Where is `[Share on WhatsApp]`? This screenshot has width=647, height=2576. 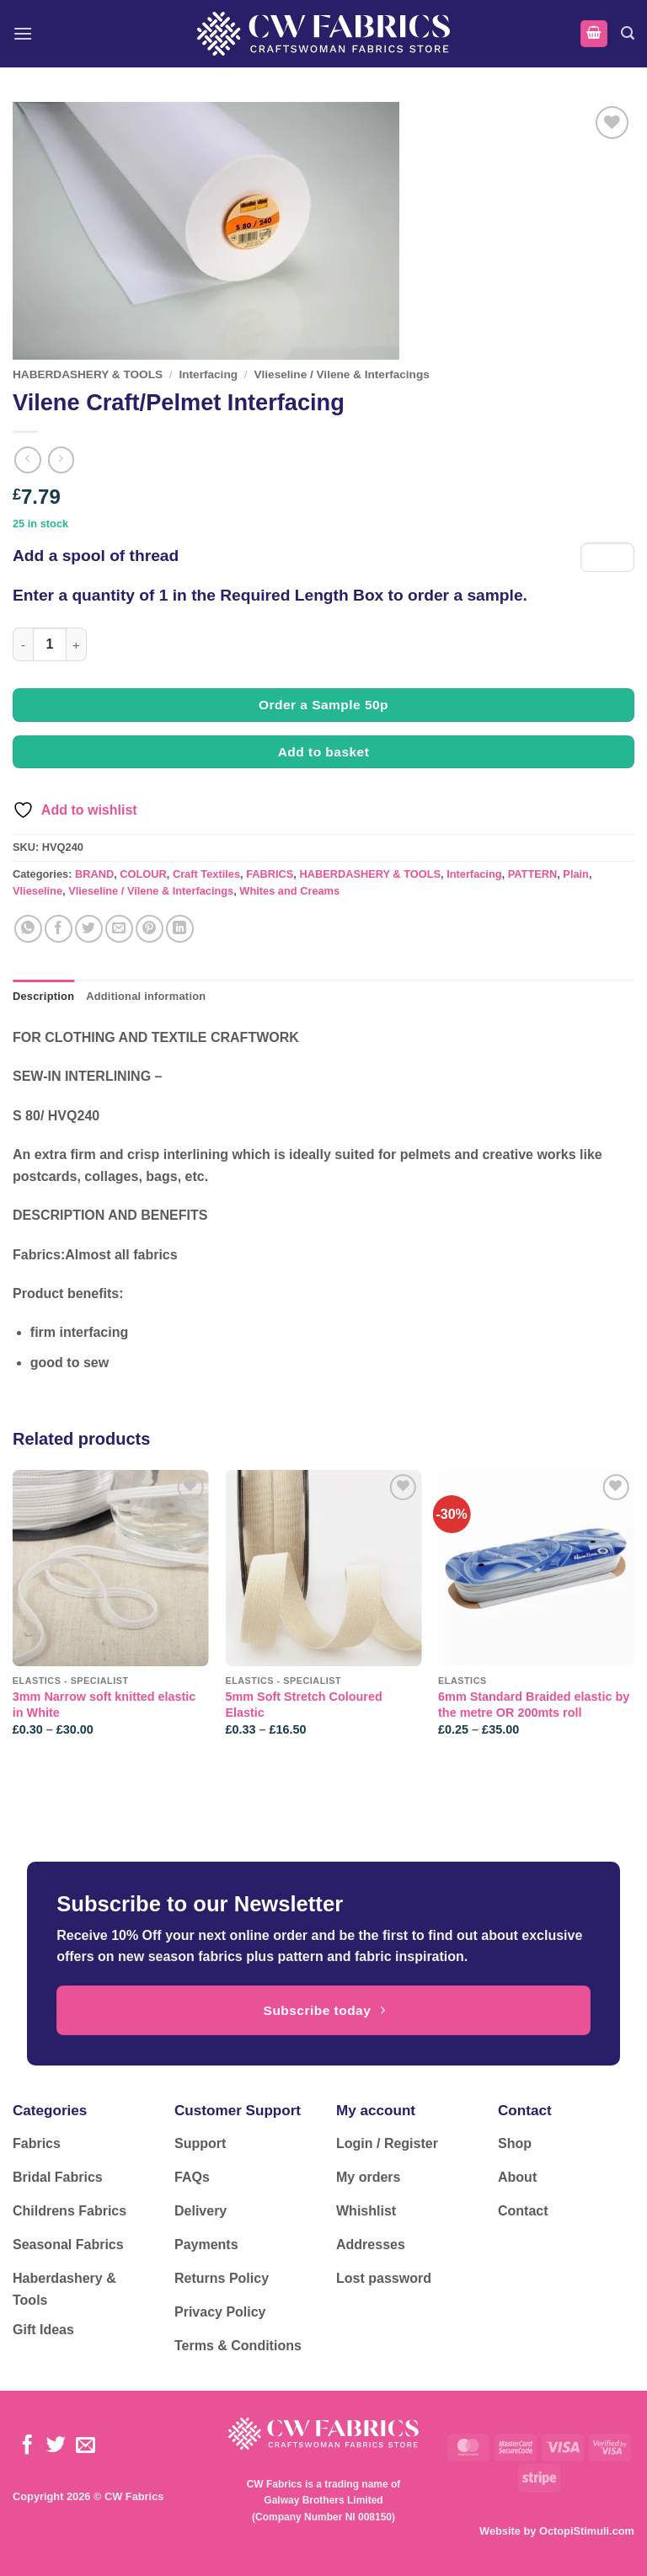 [Share on WhatsApp] is located at coordinates (28, 929).